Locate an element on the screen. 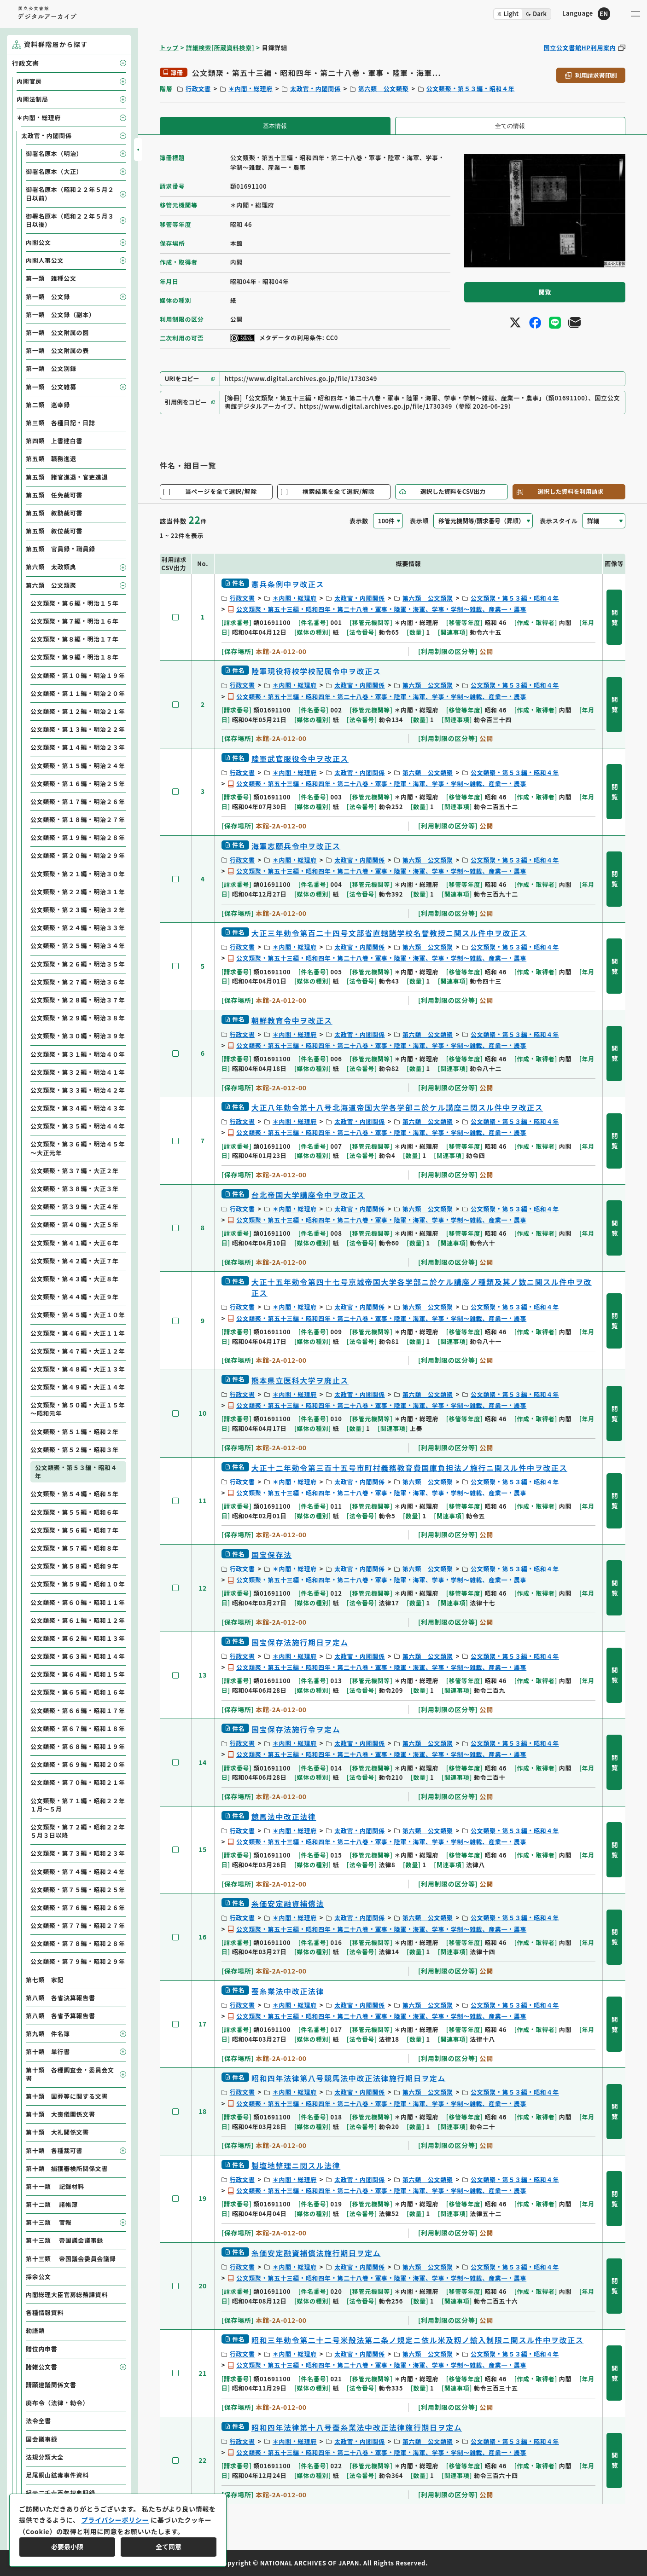 The image size is (647, 2576). 内閣官房 is located at coordinates (29, 81).